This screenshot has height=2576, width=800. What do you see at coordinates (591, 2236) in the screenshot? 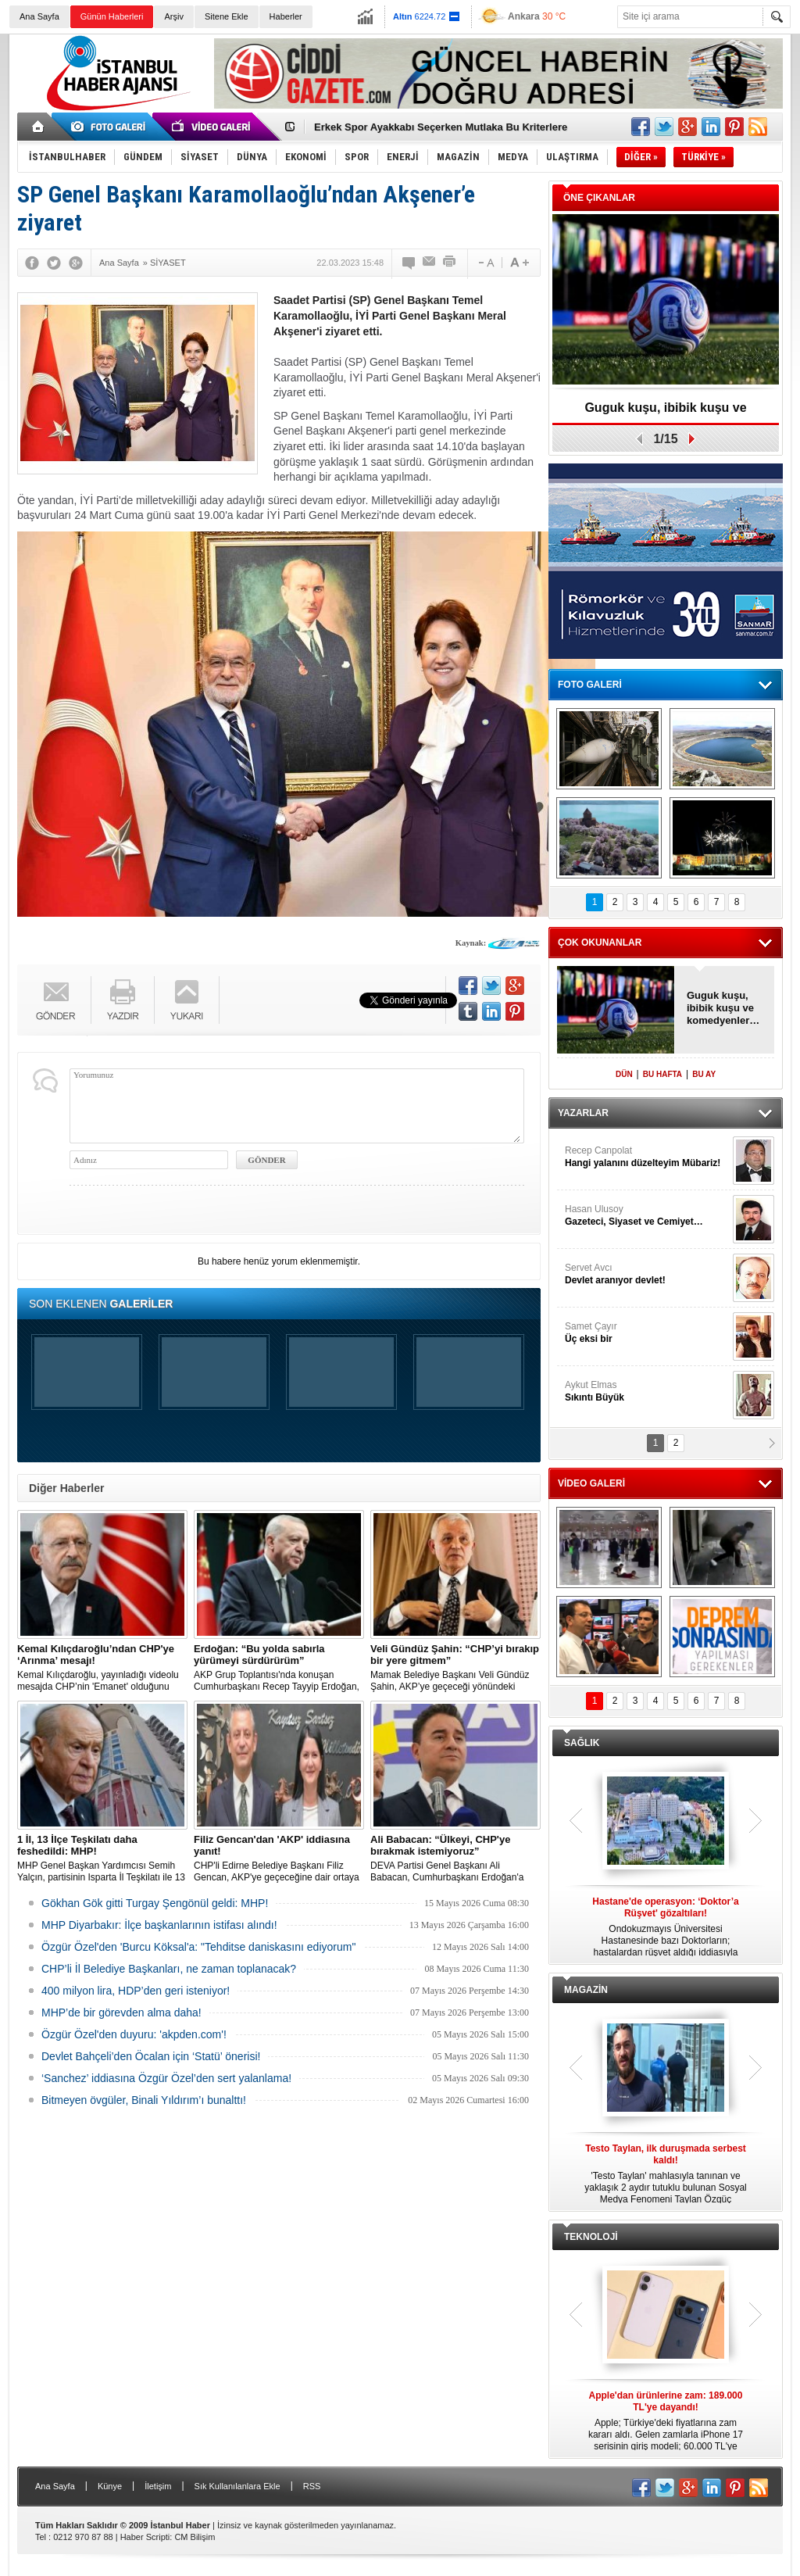
I see `TEKNOLOJİ` at bounding box center [591, 2236].